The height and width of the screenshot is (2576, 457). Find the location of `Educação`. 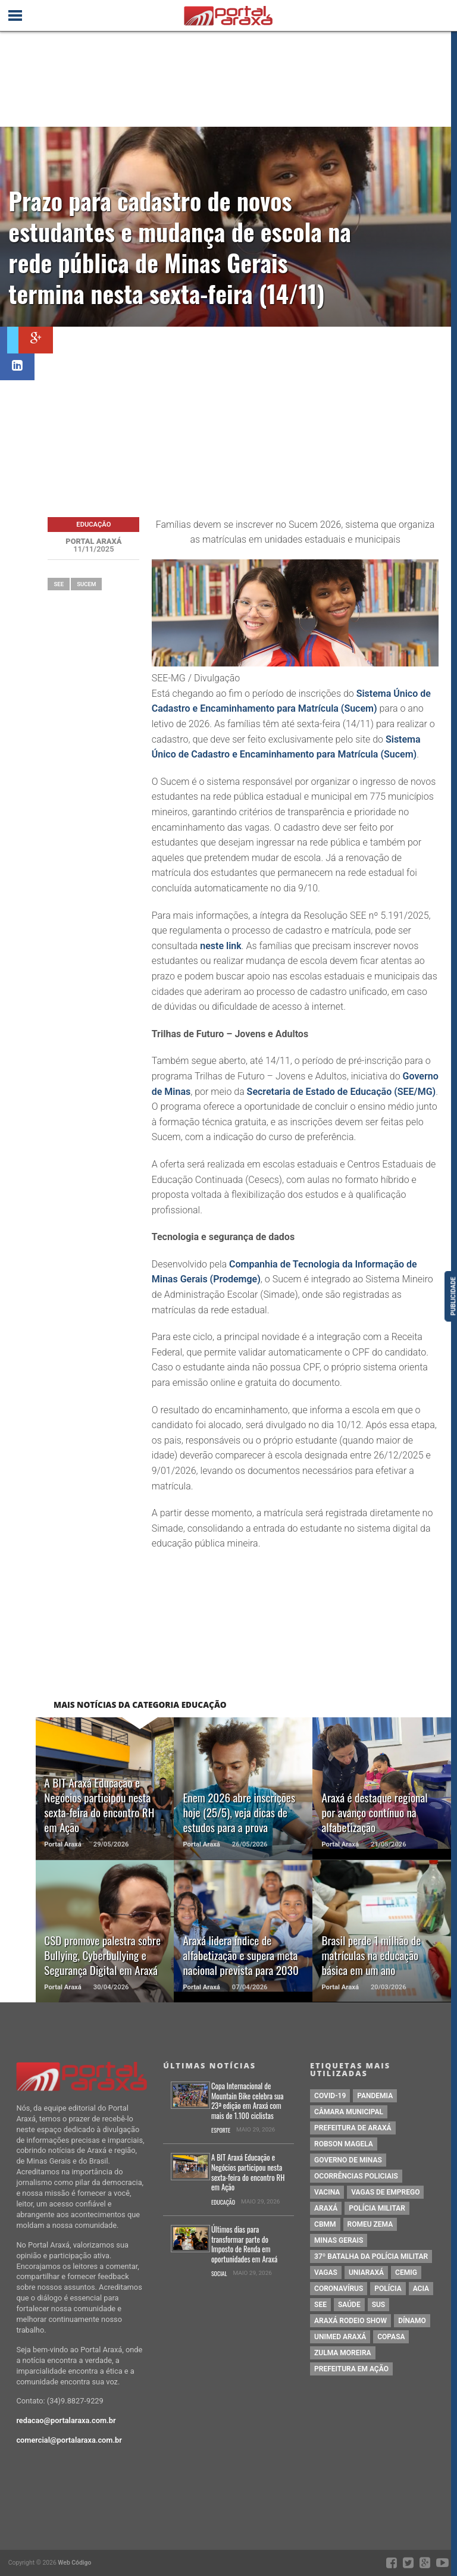

Educação is located at coordinates (223, 2202).